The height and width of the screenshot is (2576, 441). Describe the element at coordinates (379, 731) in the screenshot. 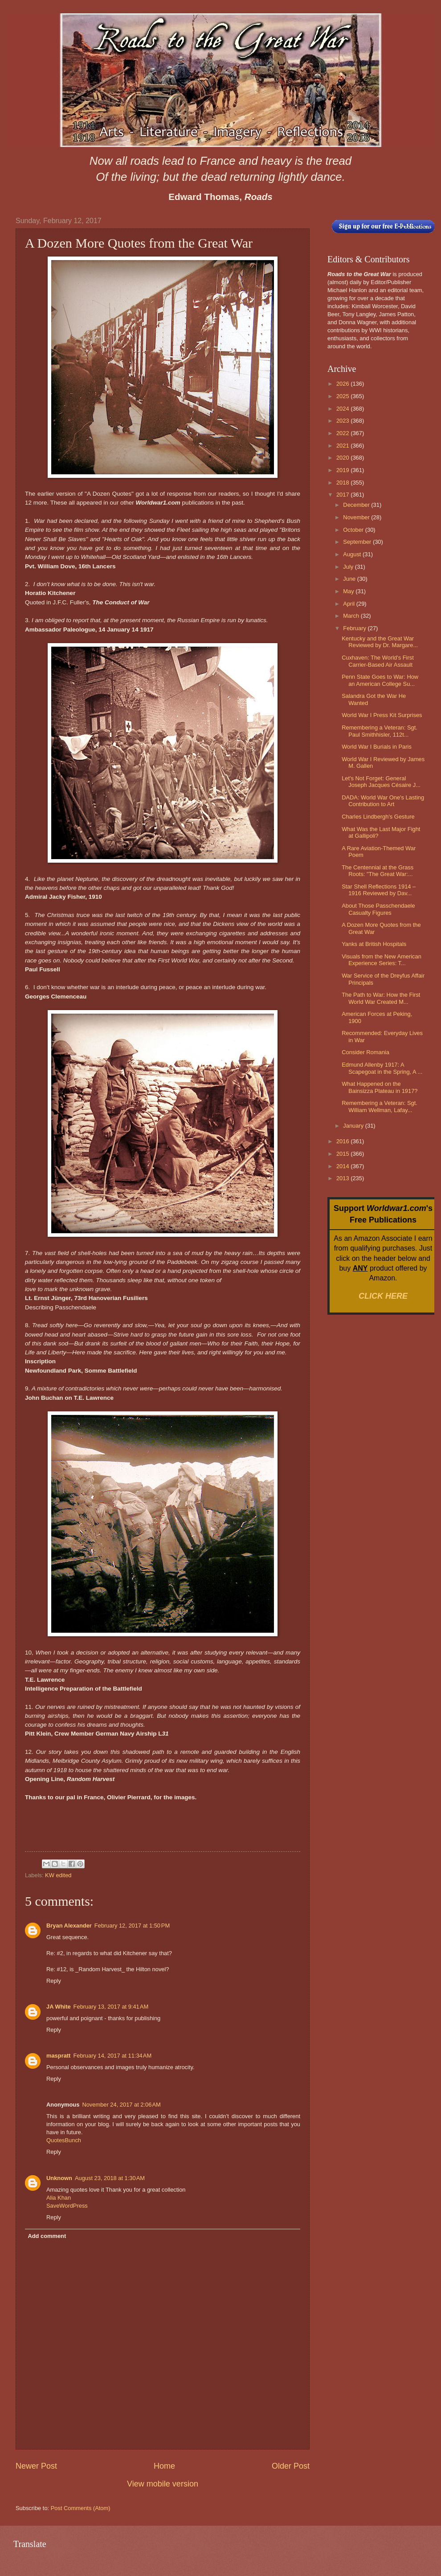

I see `Remembering a Veteran: Sgt. Paul Smithhisler, 112t...` at that location.